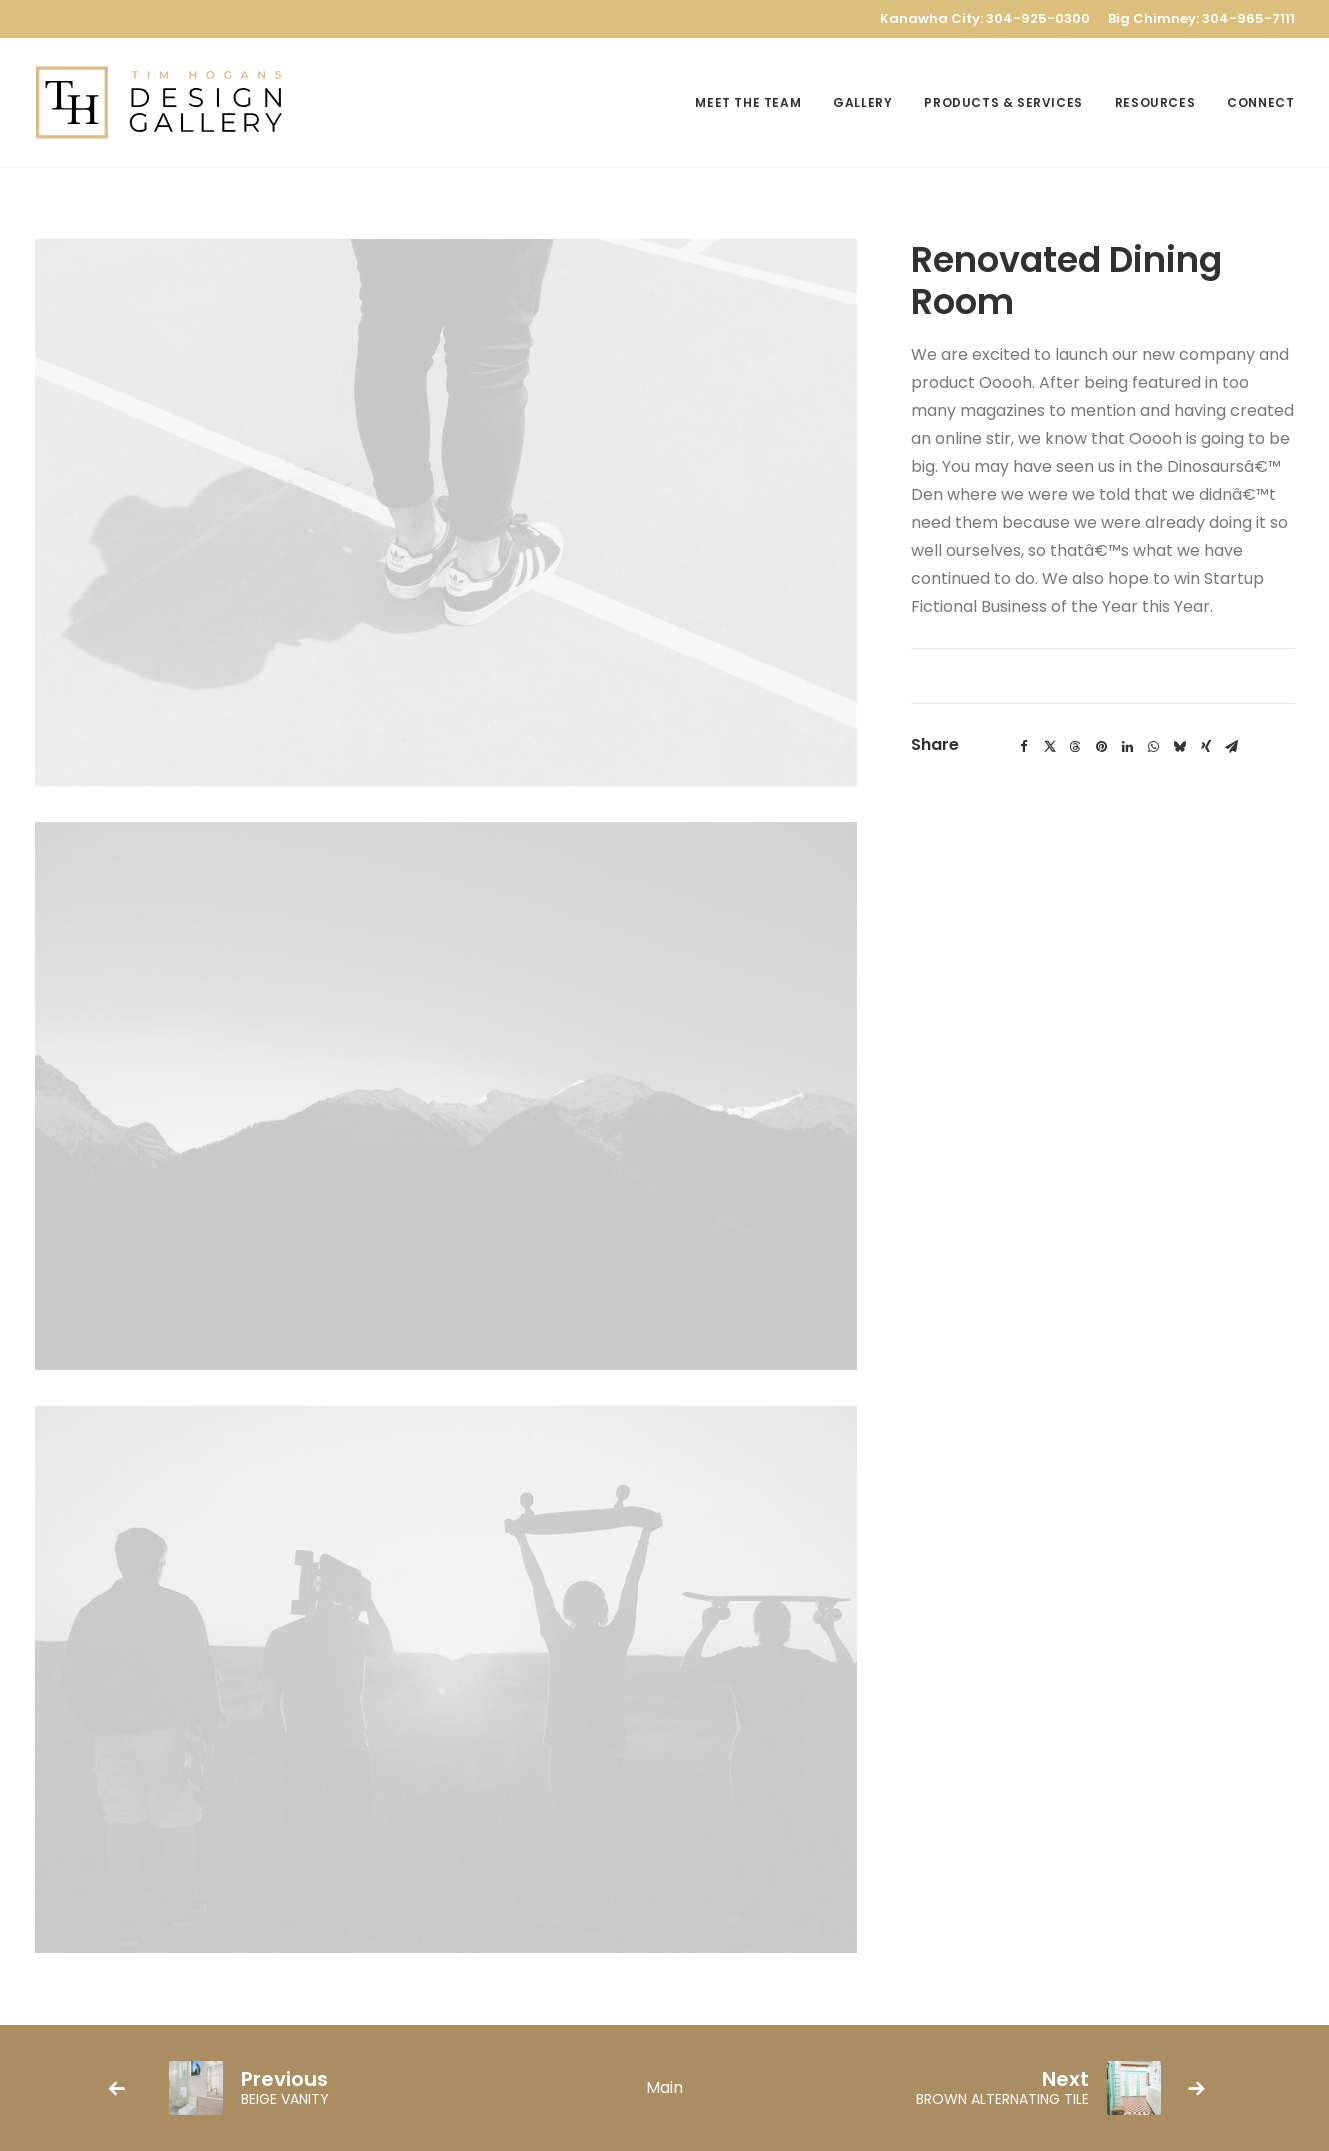  What do you see at coordinates (1076, 747) in the screenshot?
I see `[Share on threads]` at bounding box center [1076, 747].